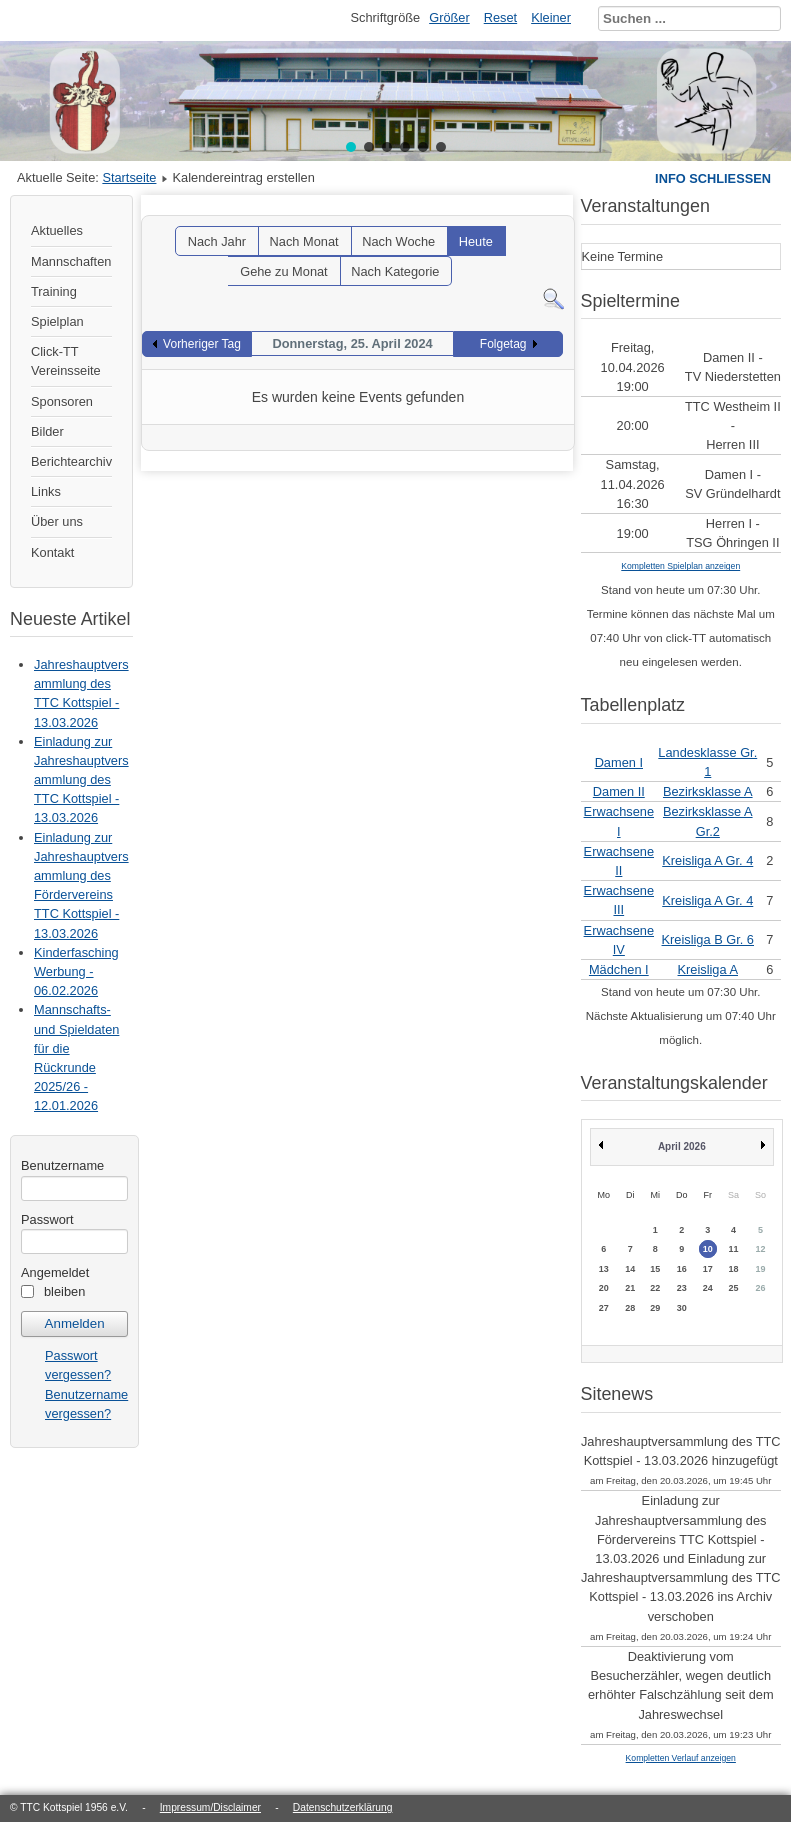  What do you see at coordinates (630, 1308) in the screenshot?
I see `28` at bounding box center [630, 1308].